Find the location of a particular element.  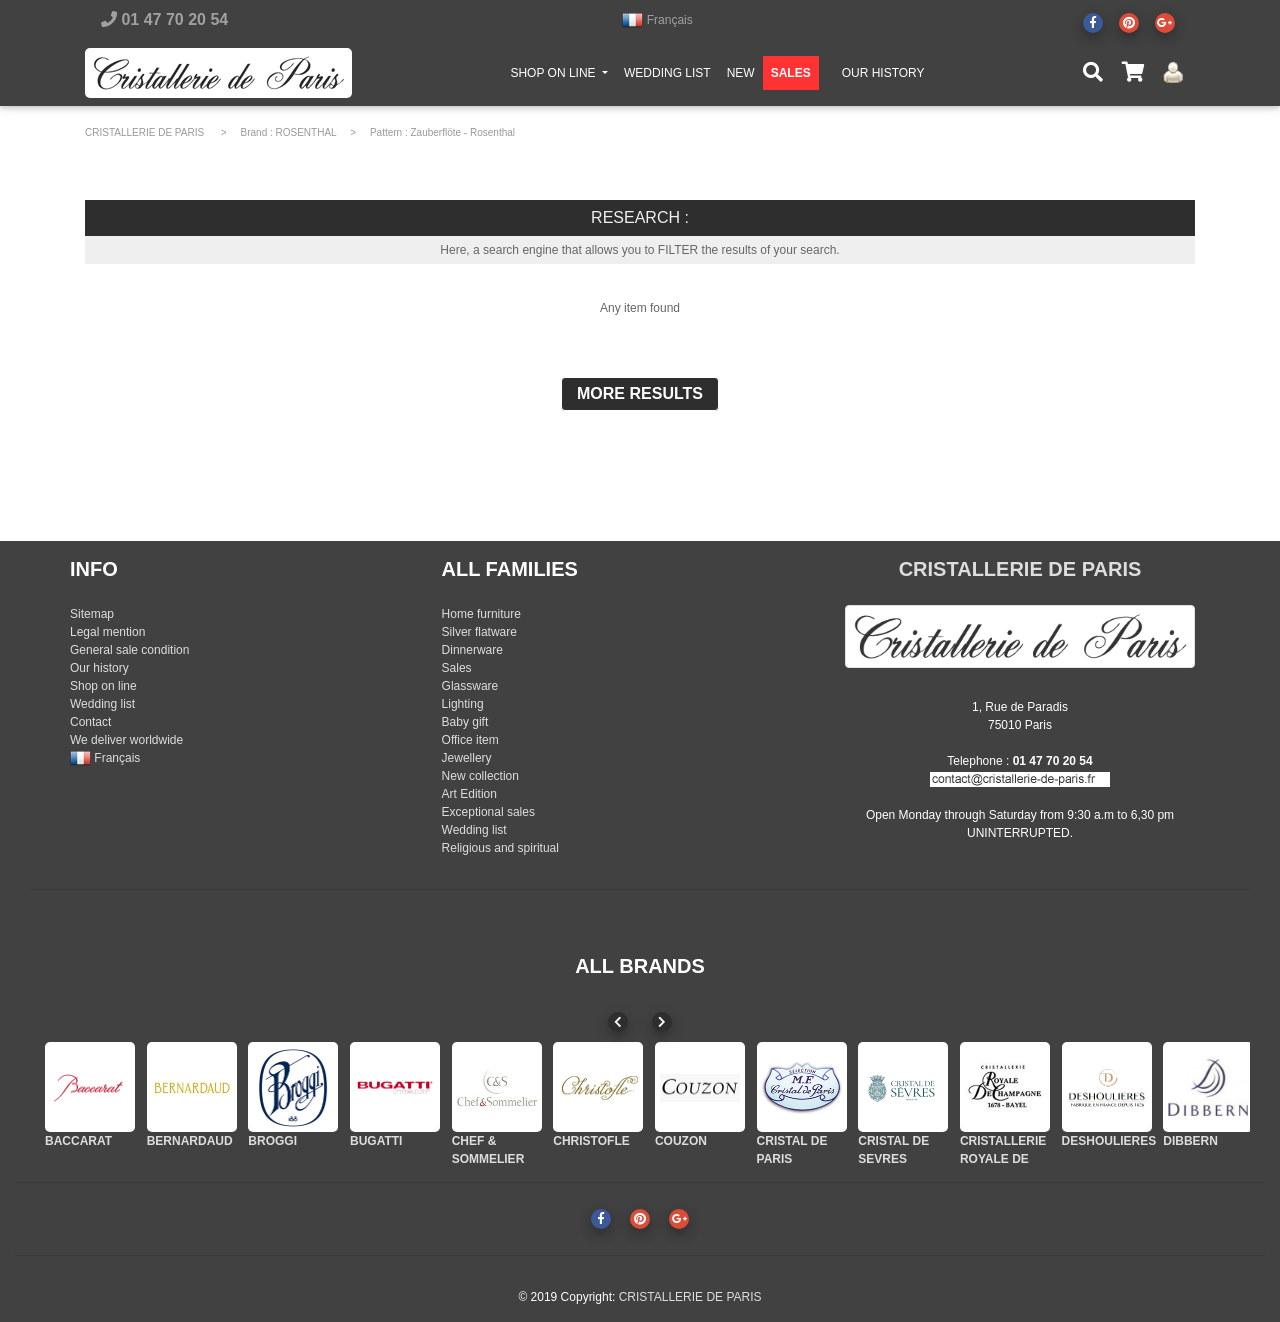

DIBBERN is located at coordinates (1190, 1141).